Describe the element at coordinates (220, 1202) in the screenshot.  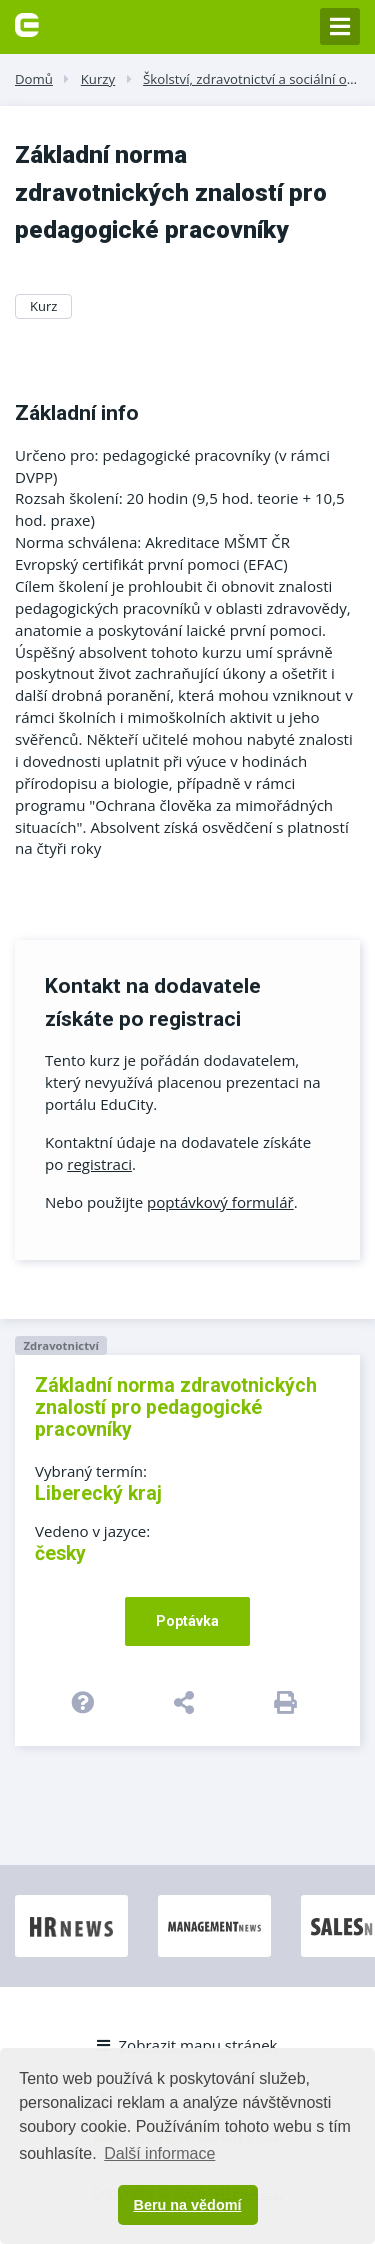
I see `poptávkový formulář` at that location.